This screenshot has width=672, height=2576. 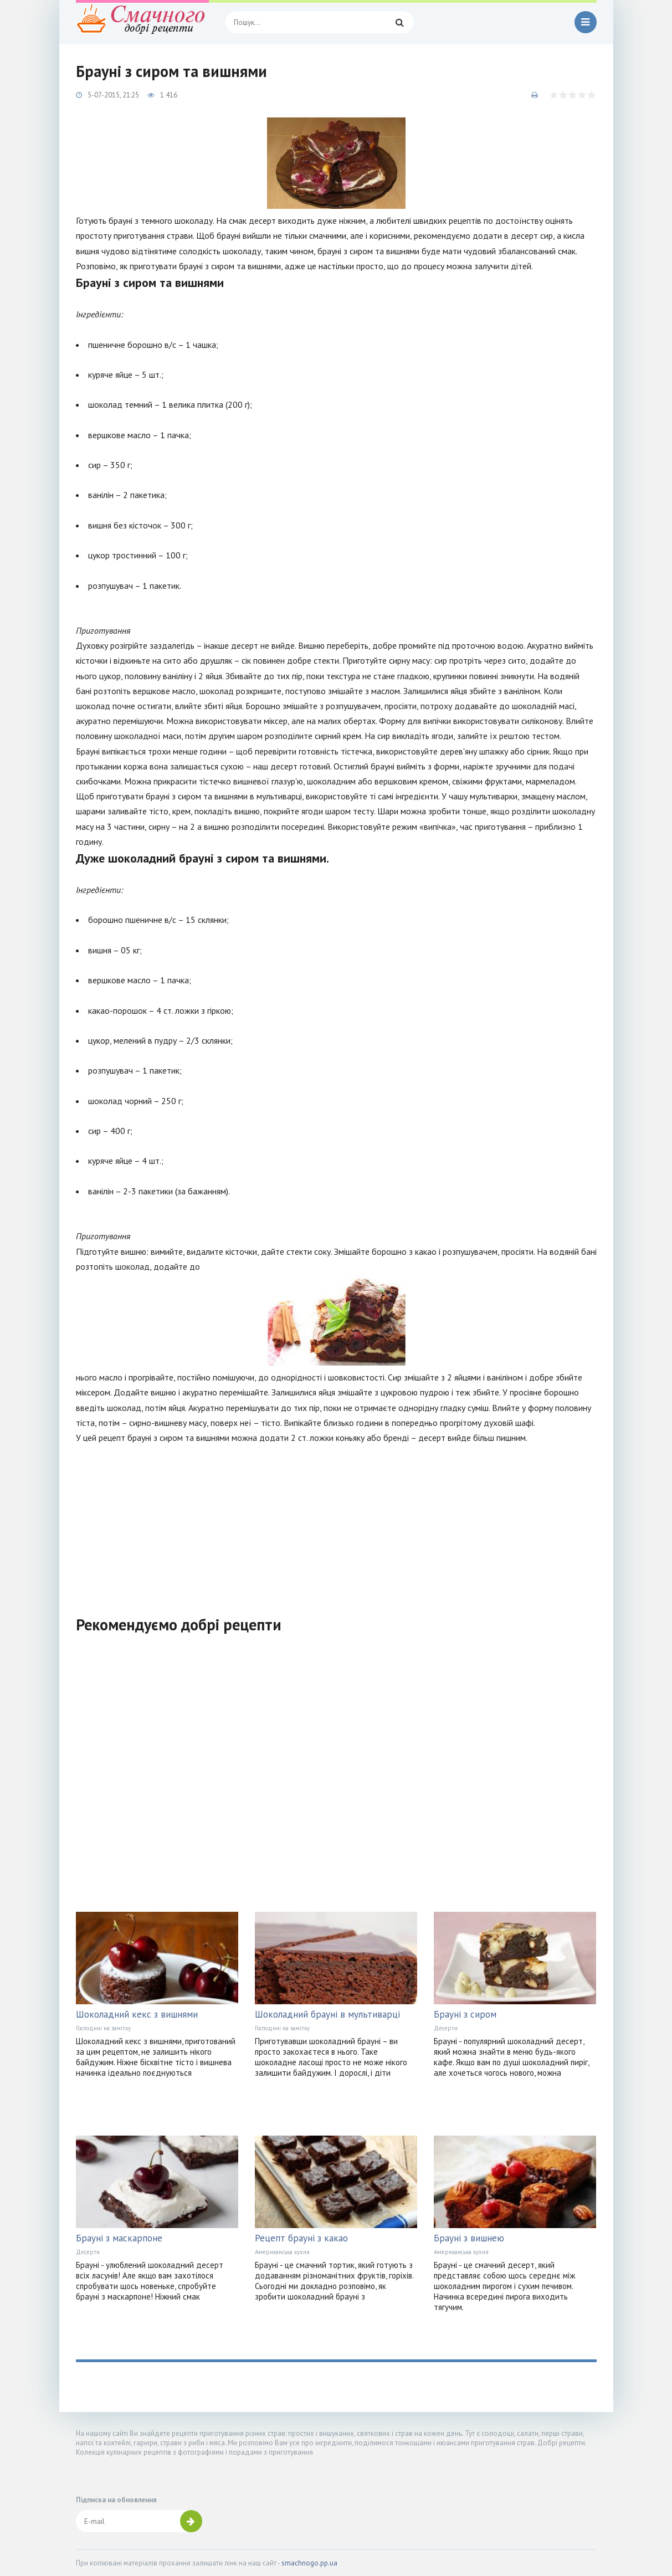 I want to click on Шоколадний брауні в мультиварці, so click(x=327, y=2014).